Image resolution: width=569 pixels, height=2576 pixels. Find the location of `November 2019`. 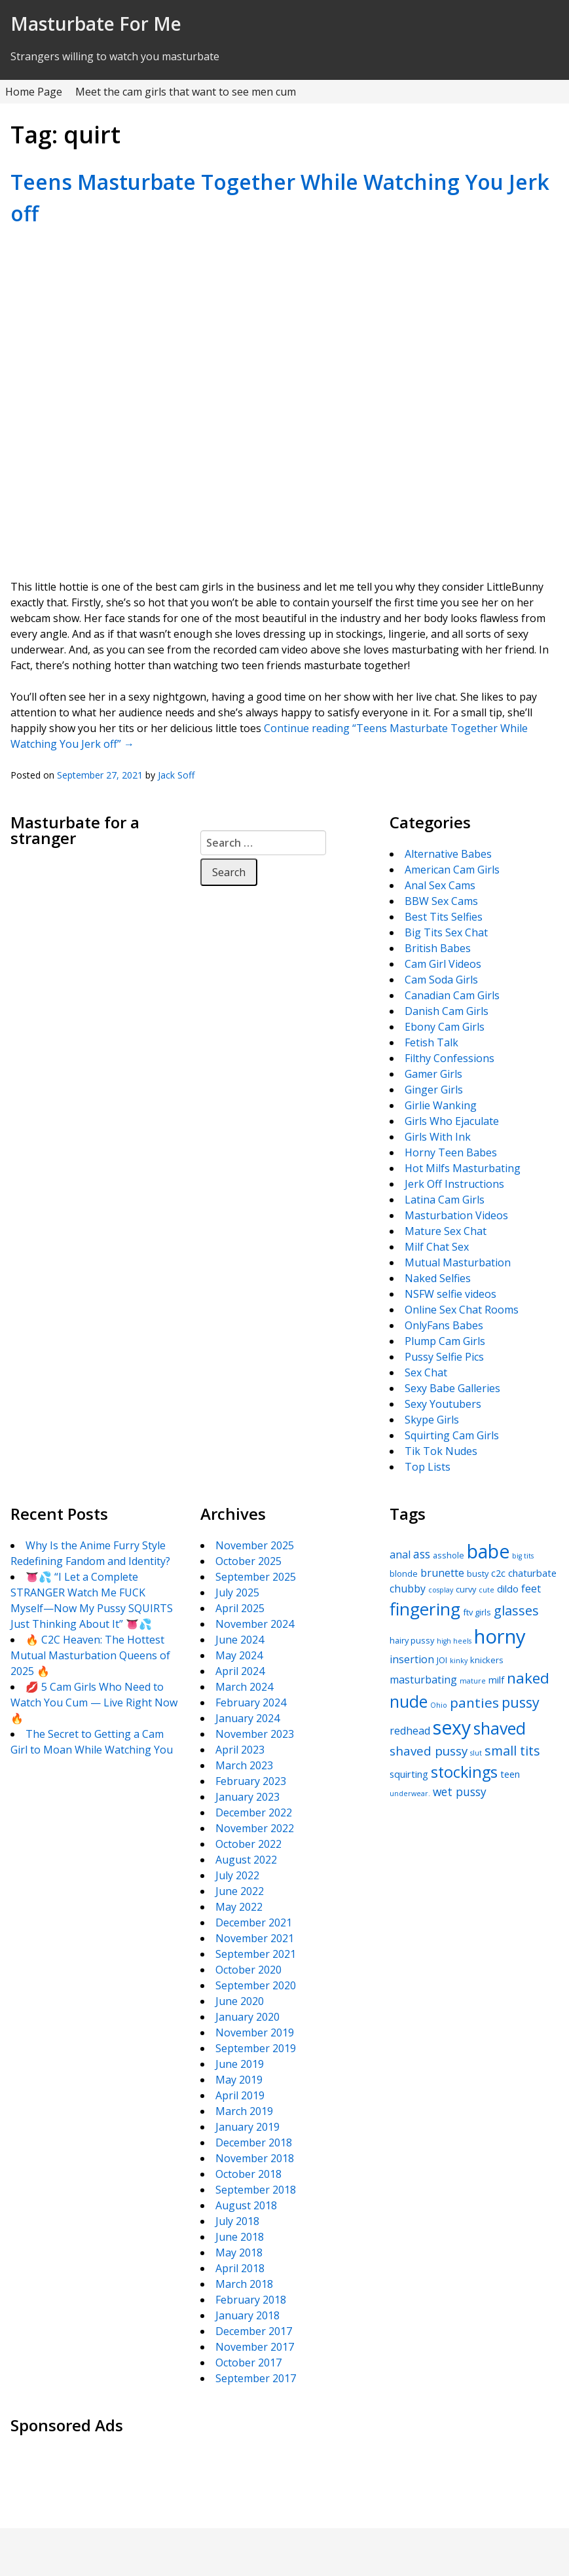

November 2019 is located at coordinates (254, 2032).